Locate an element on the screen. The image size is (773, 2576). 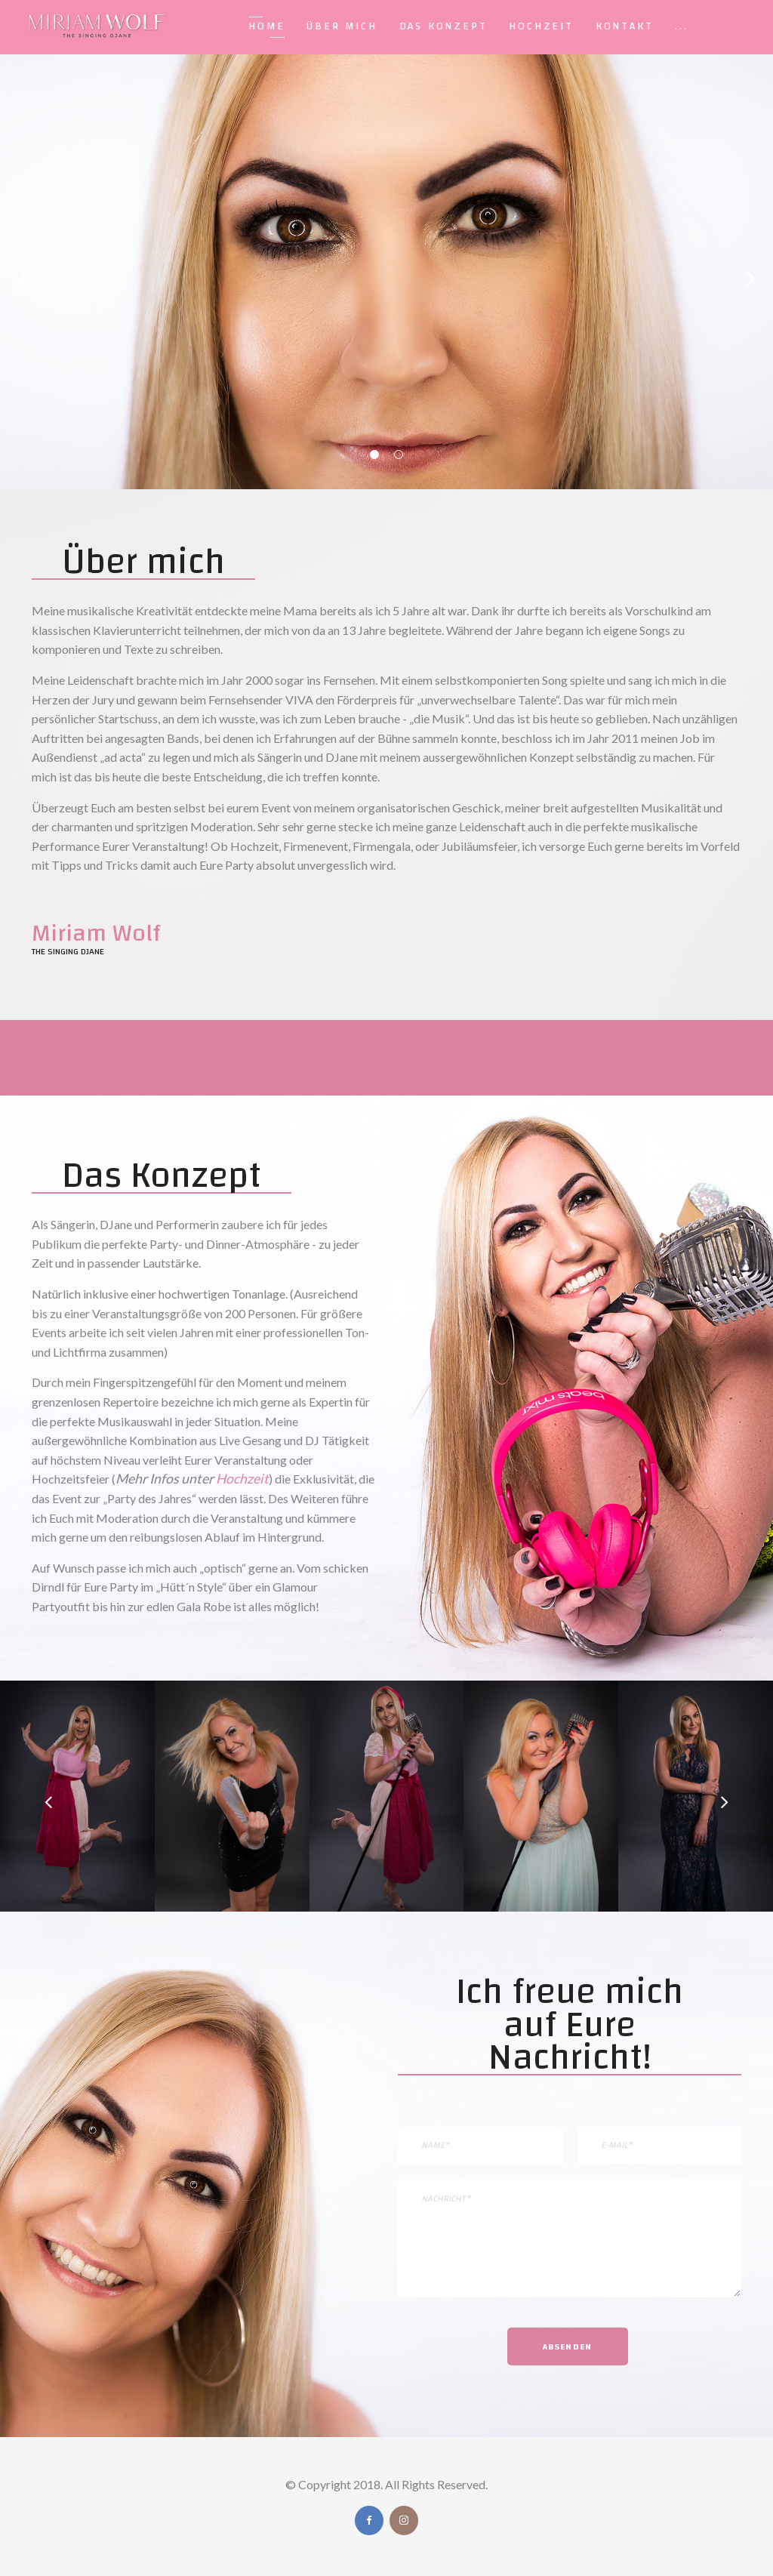
Über Mich is located at coordinates (341, 26).